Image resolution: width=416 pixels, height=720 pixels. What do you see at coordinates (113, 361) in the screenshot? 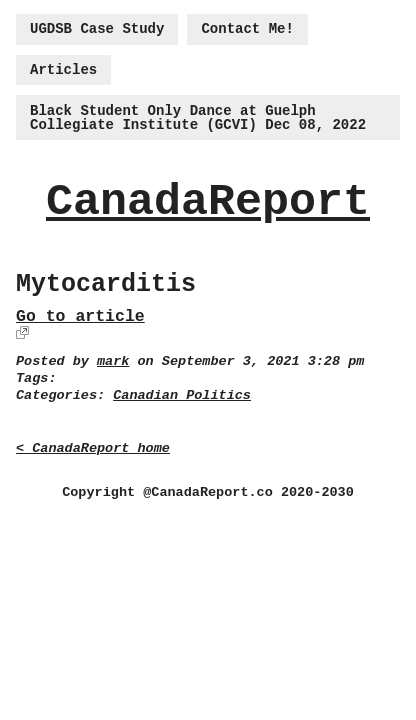
I see `mark` at bounding box center [113, 361].